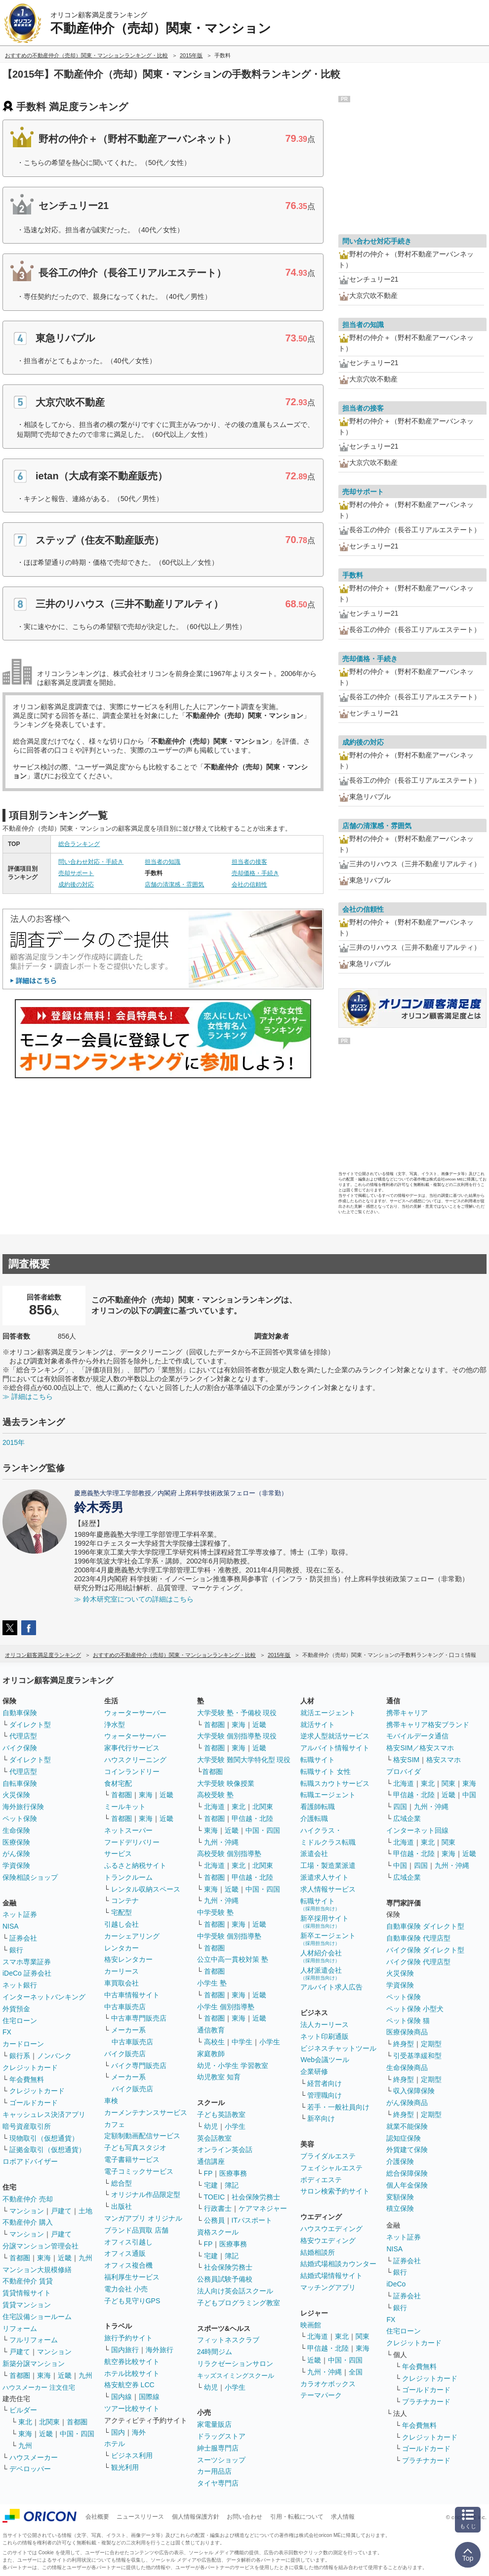 The height and width of the screenshot is (2576, 489). What do you see at coordinates (27, 2199) in the screenshot?
I see `不動産仲介 売却` at bounding box center [27, 2199].